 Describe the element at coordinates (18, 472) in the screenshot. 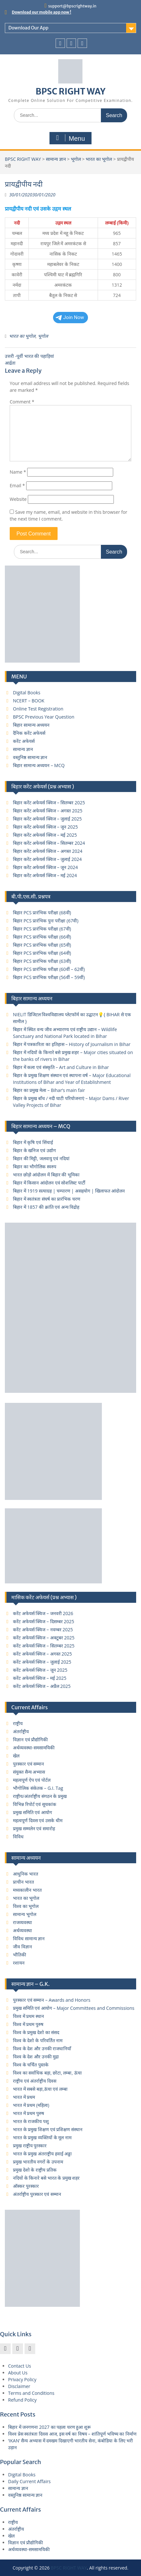

I see `Name` at that location.